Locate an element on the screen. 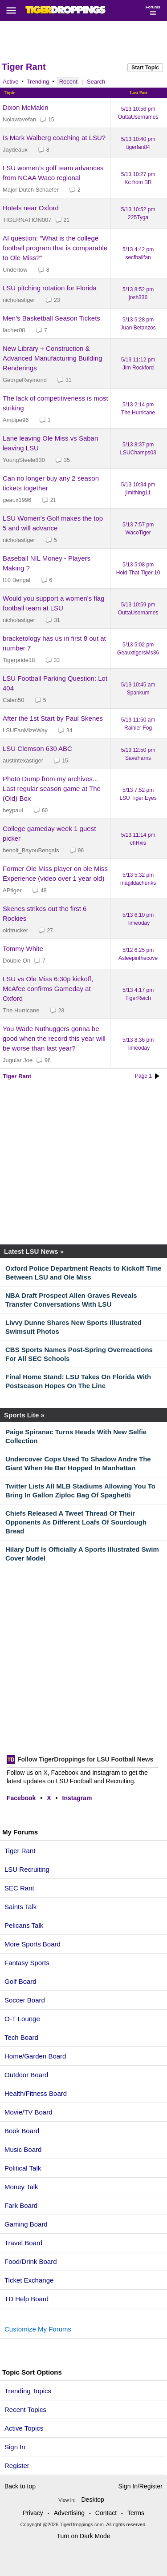  You Wade Nuthuggers gonna be good when the record this year will be worse than last year? is located at coordinates (54, 1038).